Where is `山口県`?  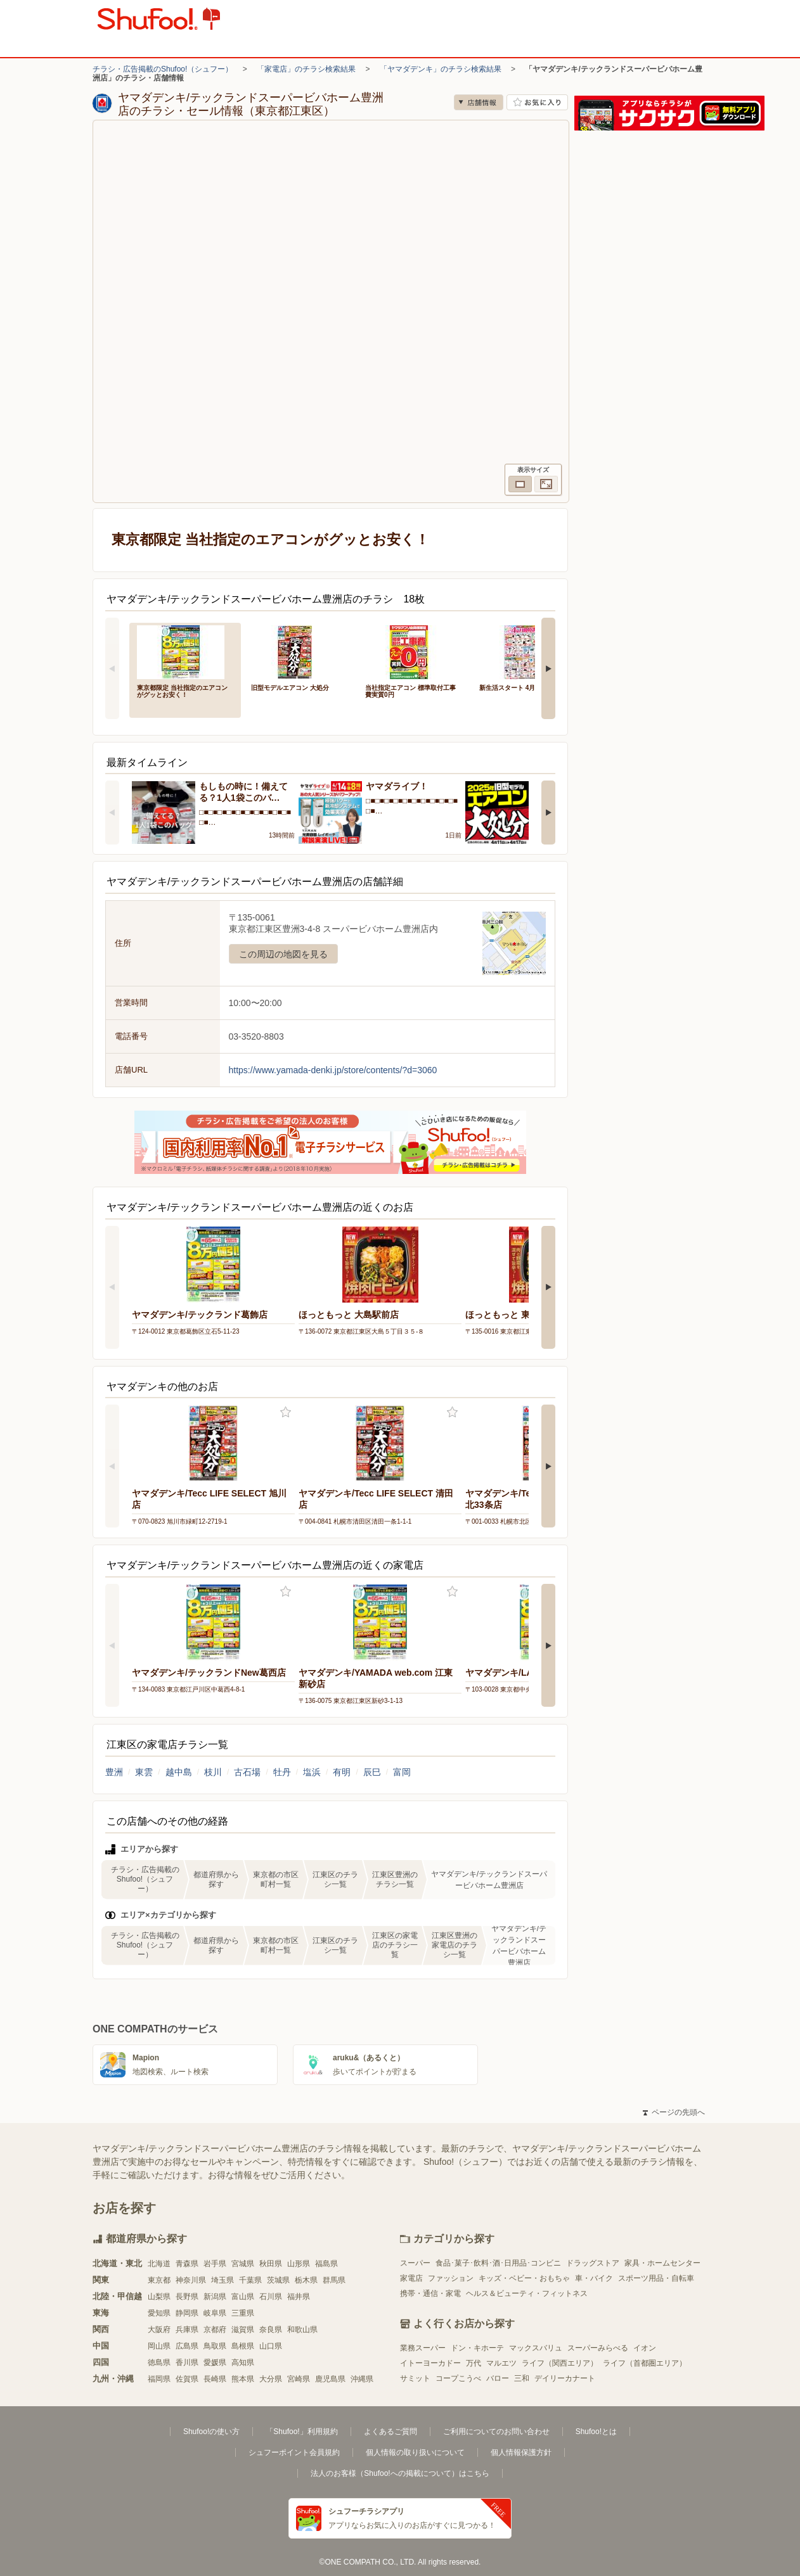
山口県 is located at coordinates (270, 2346).